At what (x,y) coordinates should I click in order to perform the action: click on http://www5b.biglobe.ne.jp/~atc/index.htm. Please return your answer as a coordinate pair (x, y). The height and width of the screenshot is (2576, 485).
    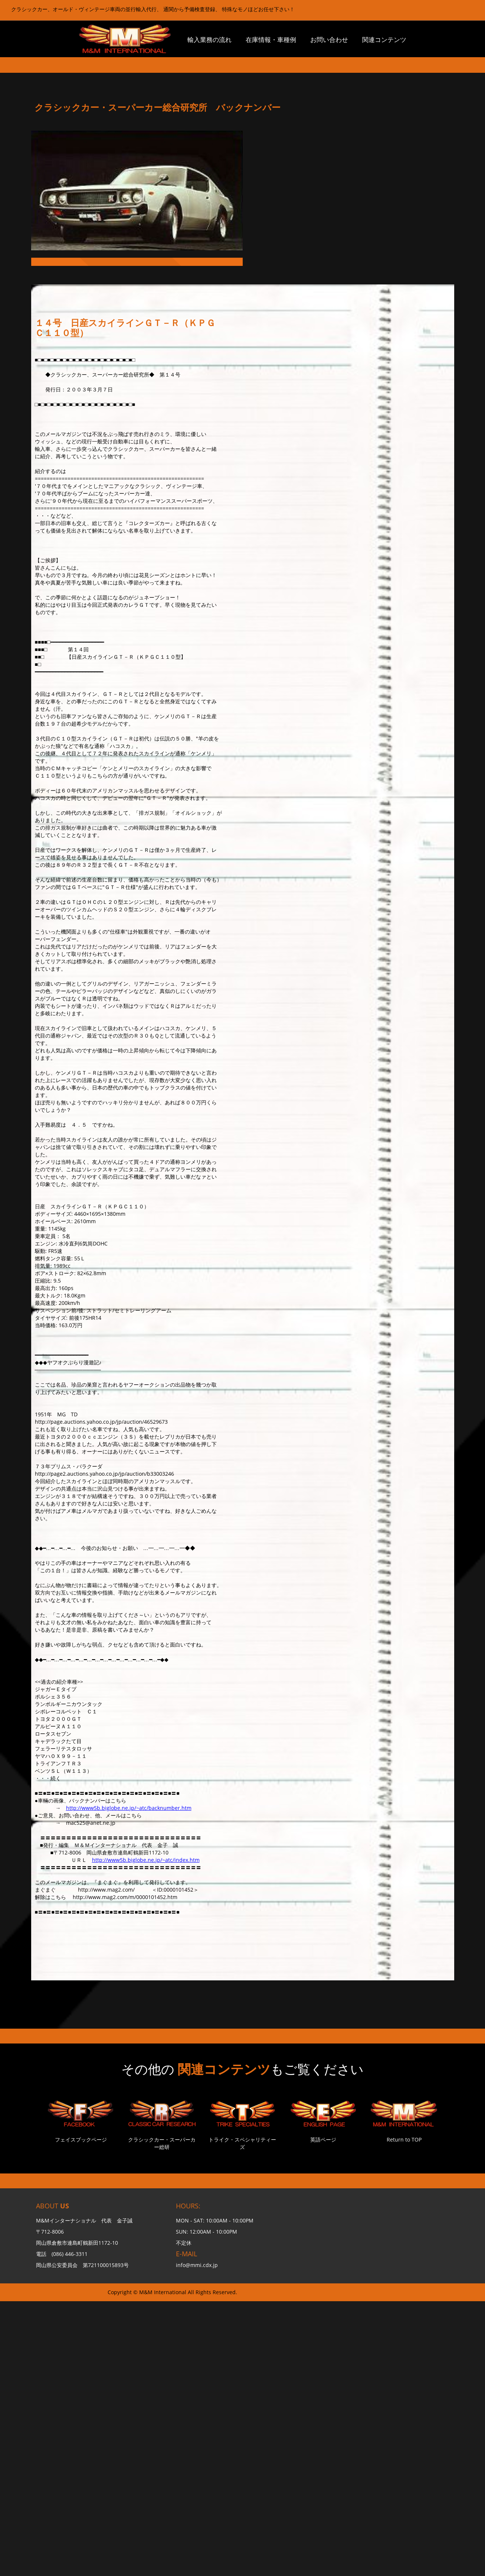
    Looking at the image, I should click on (146, 1859).